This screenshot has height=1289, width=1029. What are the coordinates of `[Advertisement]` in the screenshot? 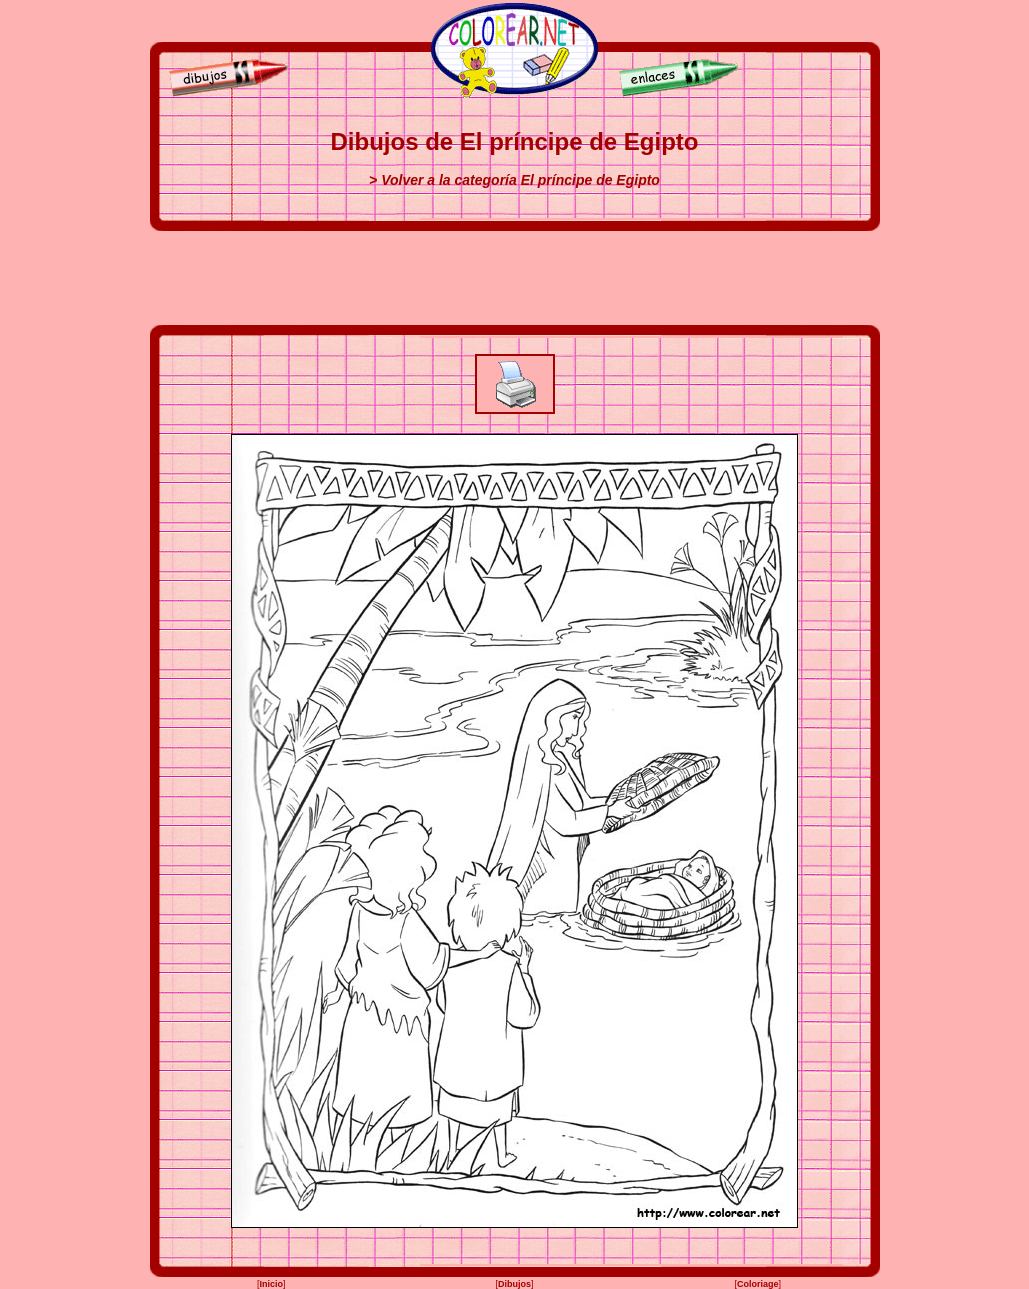 It's located at (515, 278).